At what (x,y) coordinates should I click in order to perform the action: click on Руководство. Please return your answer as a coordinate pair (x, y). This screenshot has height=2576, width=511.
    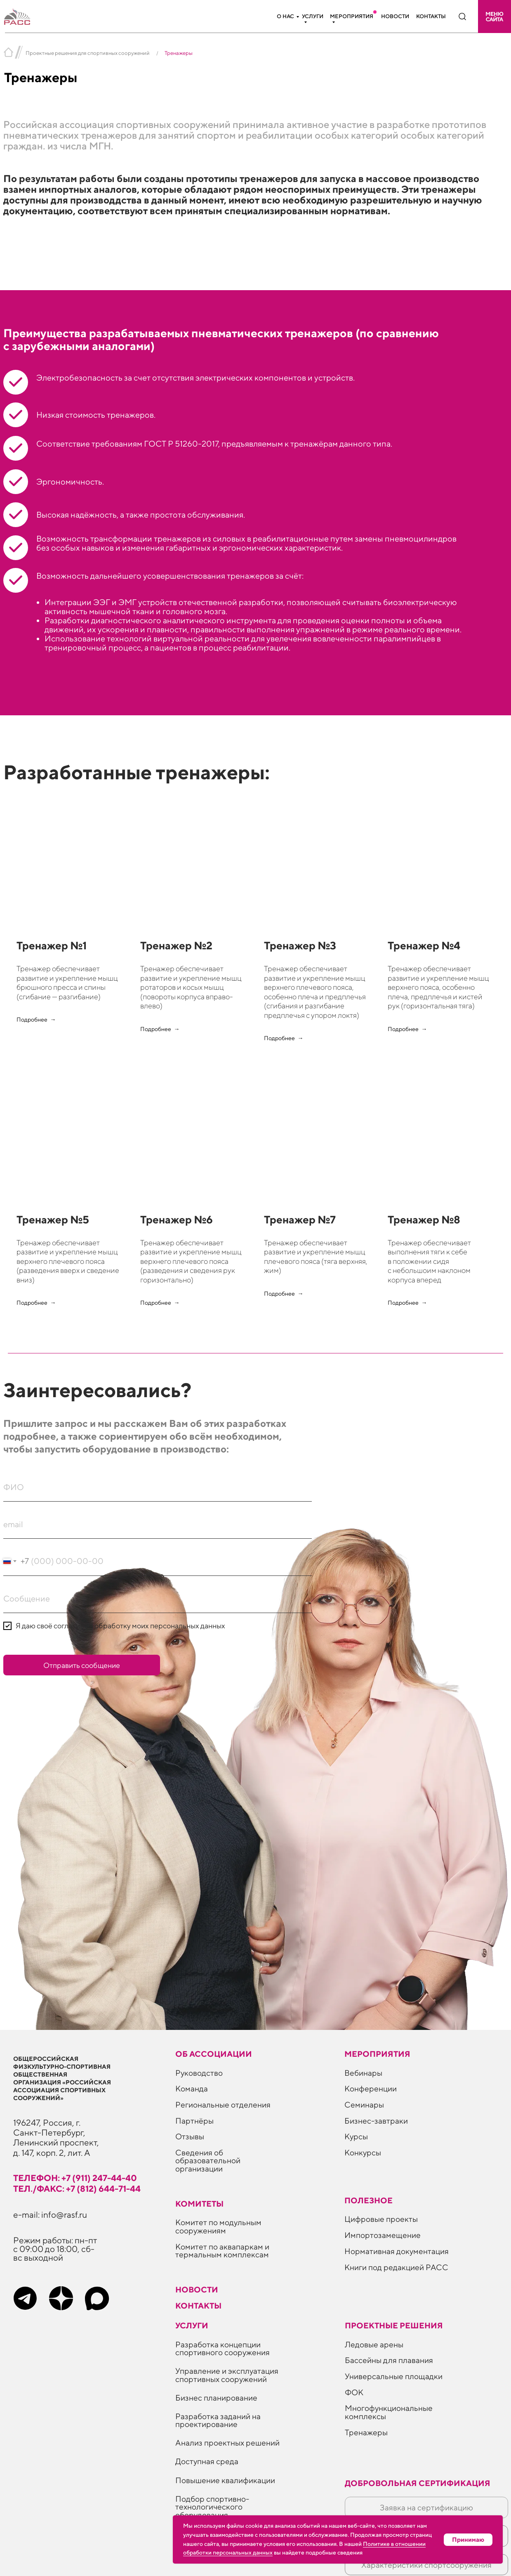
    Looking at the image, I should click on (199, 2072).